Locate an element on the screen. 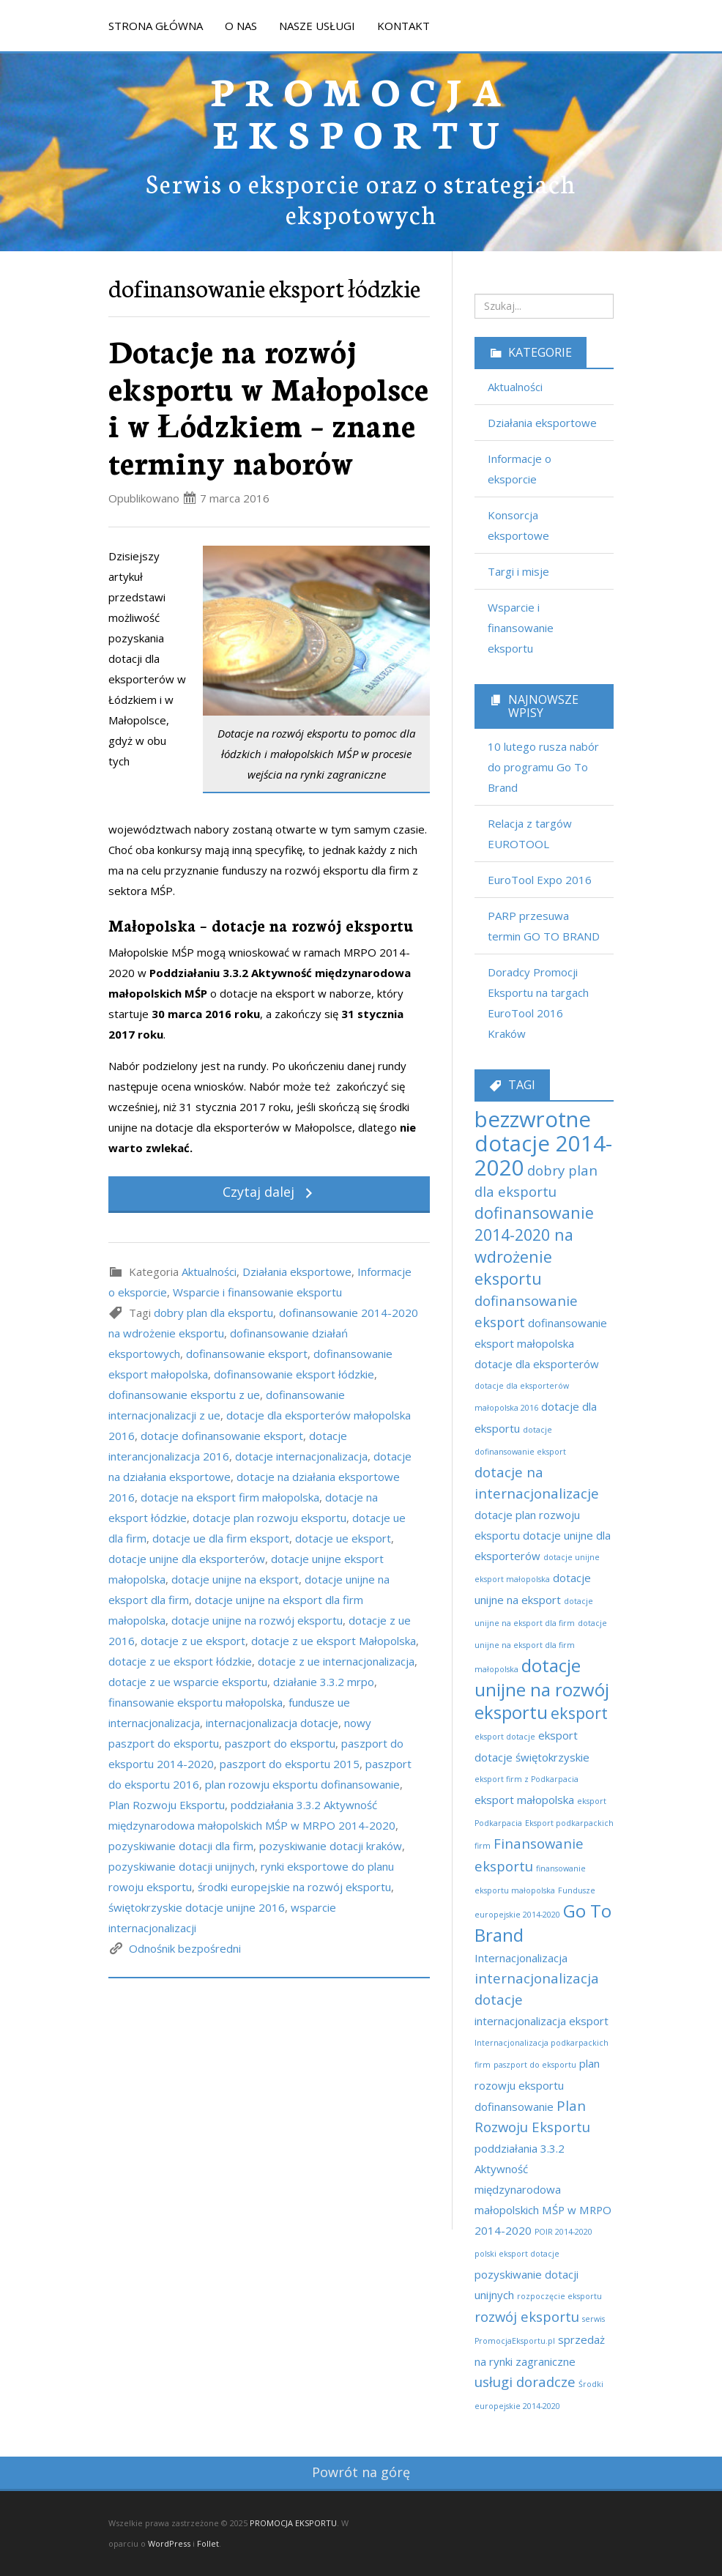 The height and width of the screenshot is (2576, 722). dofinansowanie eksport is located at coordinates (247, 1353).